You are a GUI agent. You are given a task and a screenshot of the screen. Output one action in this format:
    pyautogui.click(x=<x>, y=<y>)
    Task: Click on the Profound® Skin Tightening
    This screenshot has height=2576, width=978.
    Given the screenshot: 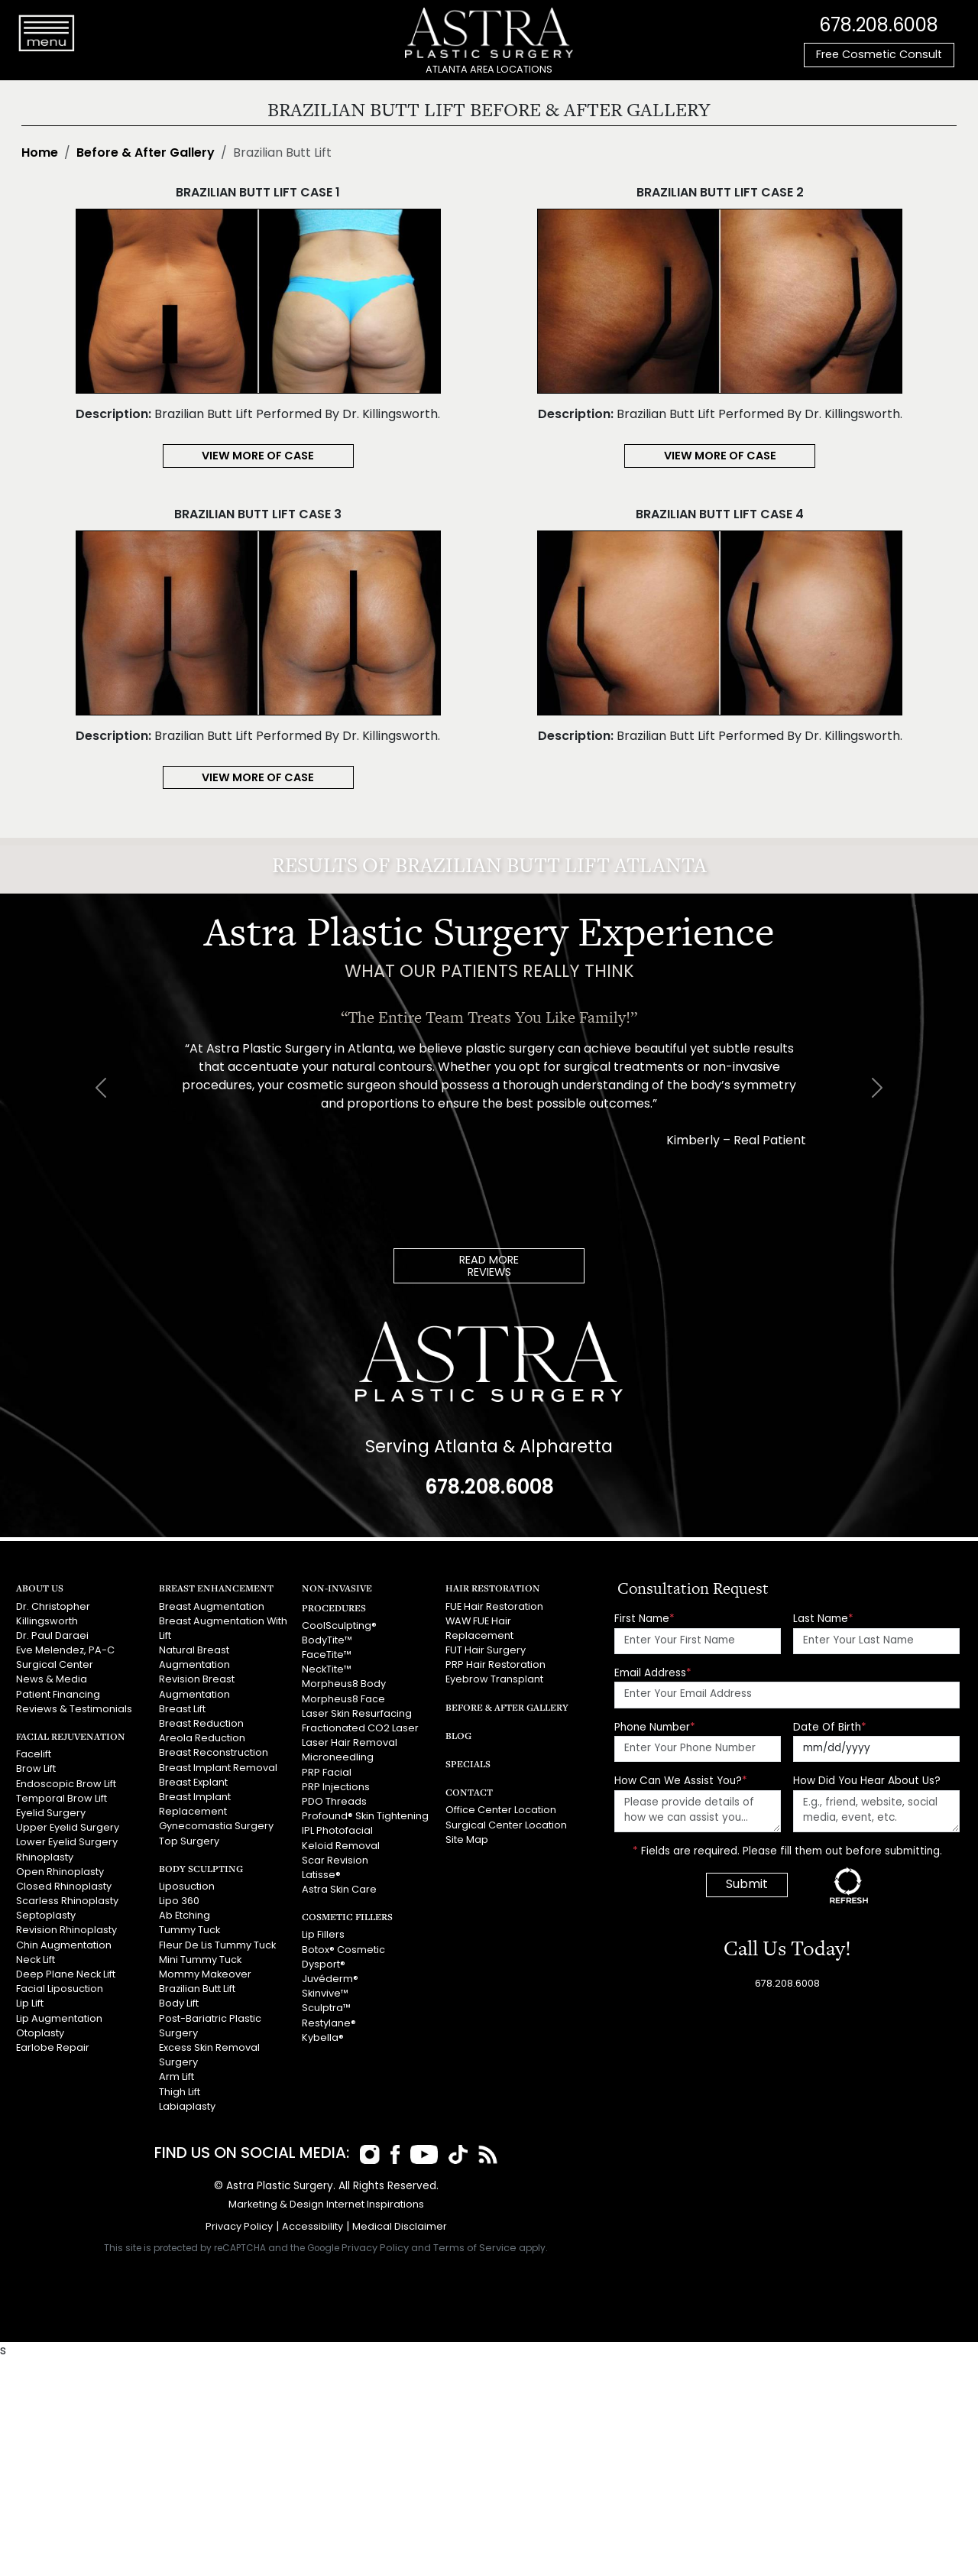 What is the action you would take?
    pyautogui.click(x=365, y=1817)
    